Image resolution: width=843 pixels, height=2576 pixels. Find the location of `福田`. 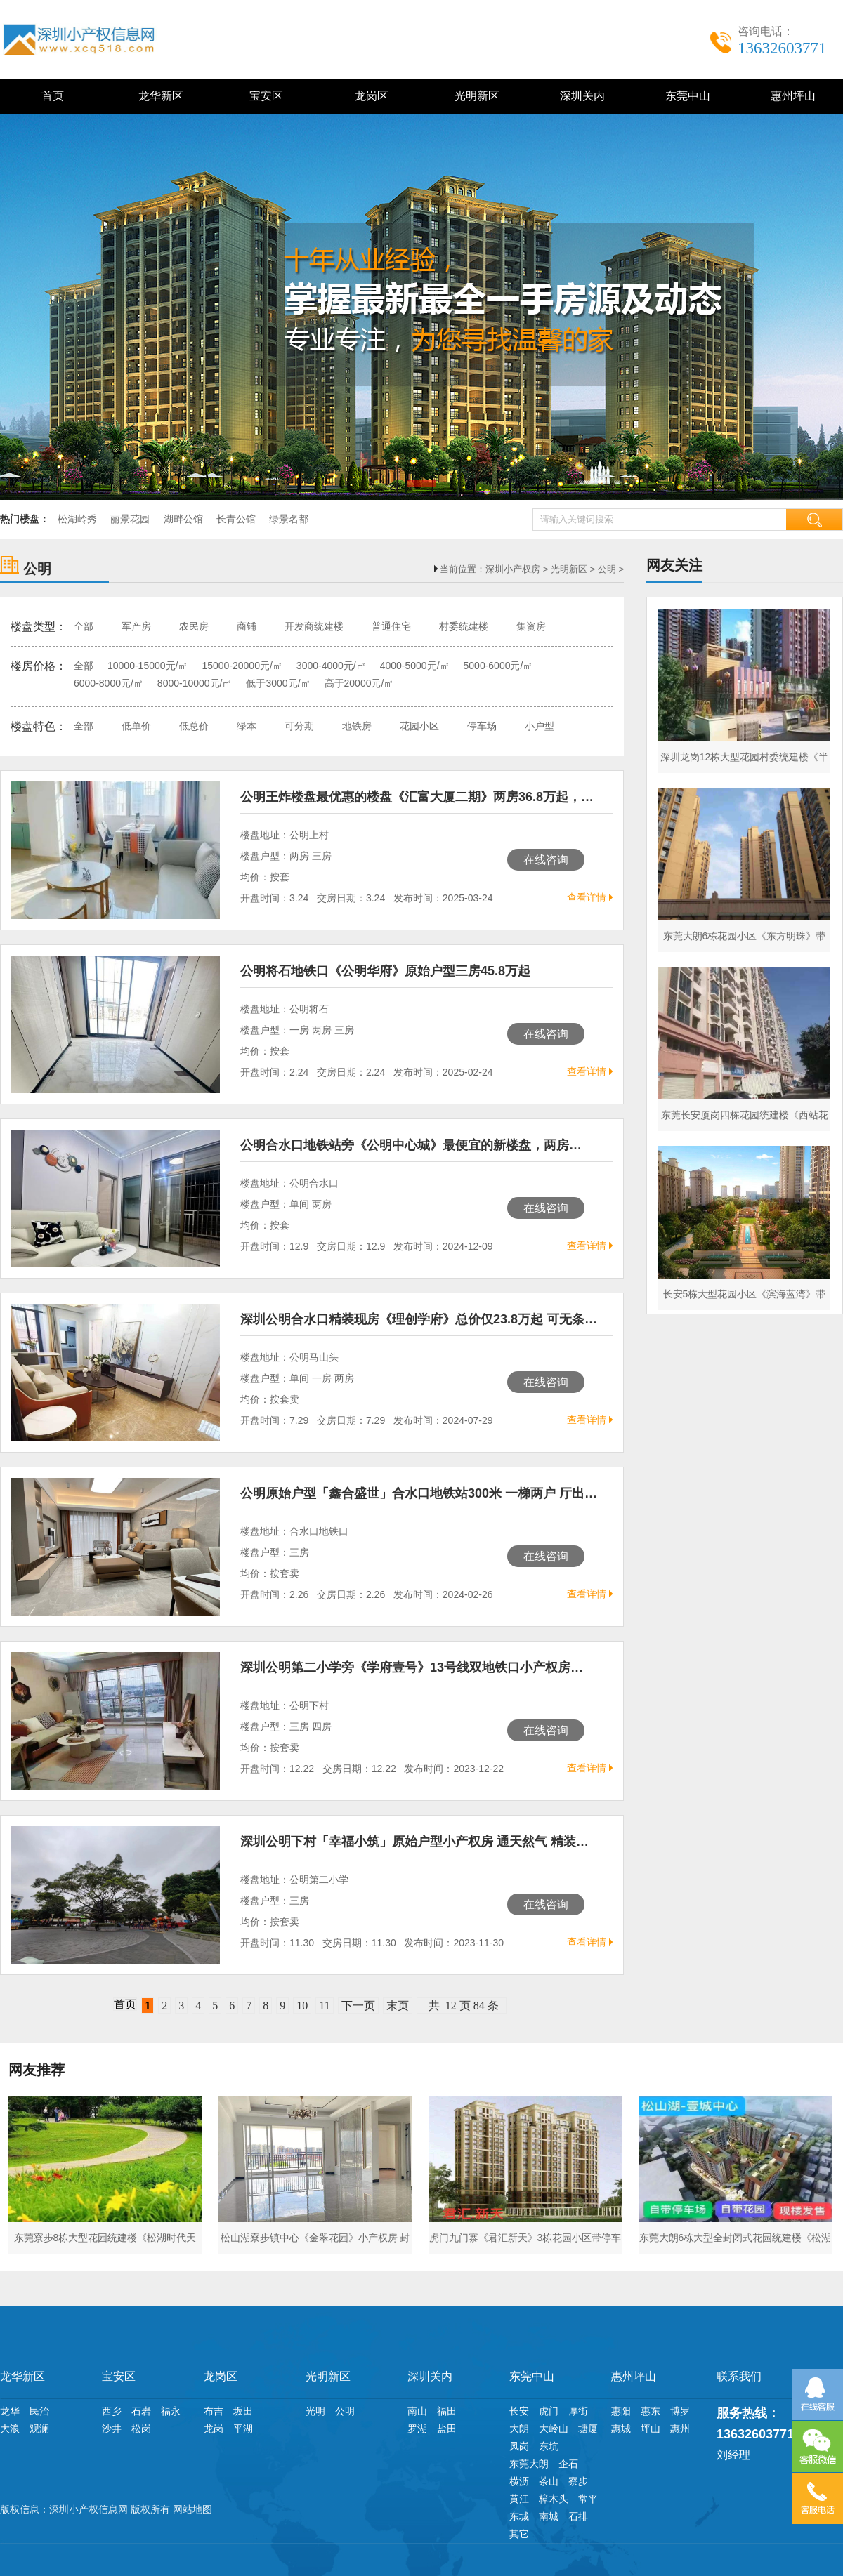

福田 is located at coordinates (447, 2411).